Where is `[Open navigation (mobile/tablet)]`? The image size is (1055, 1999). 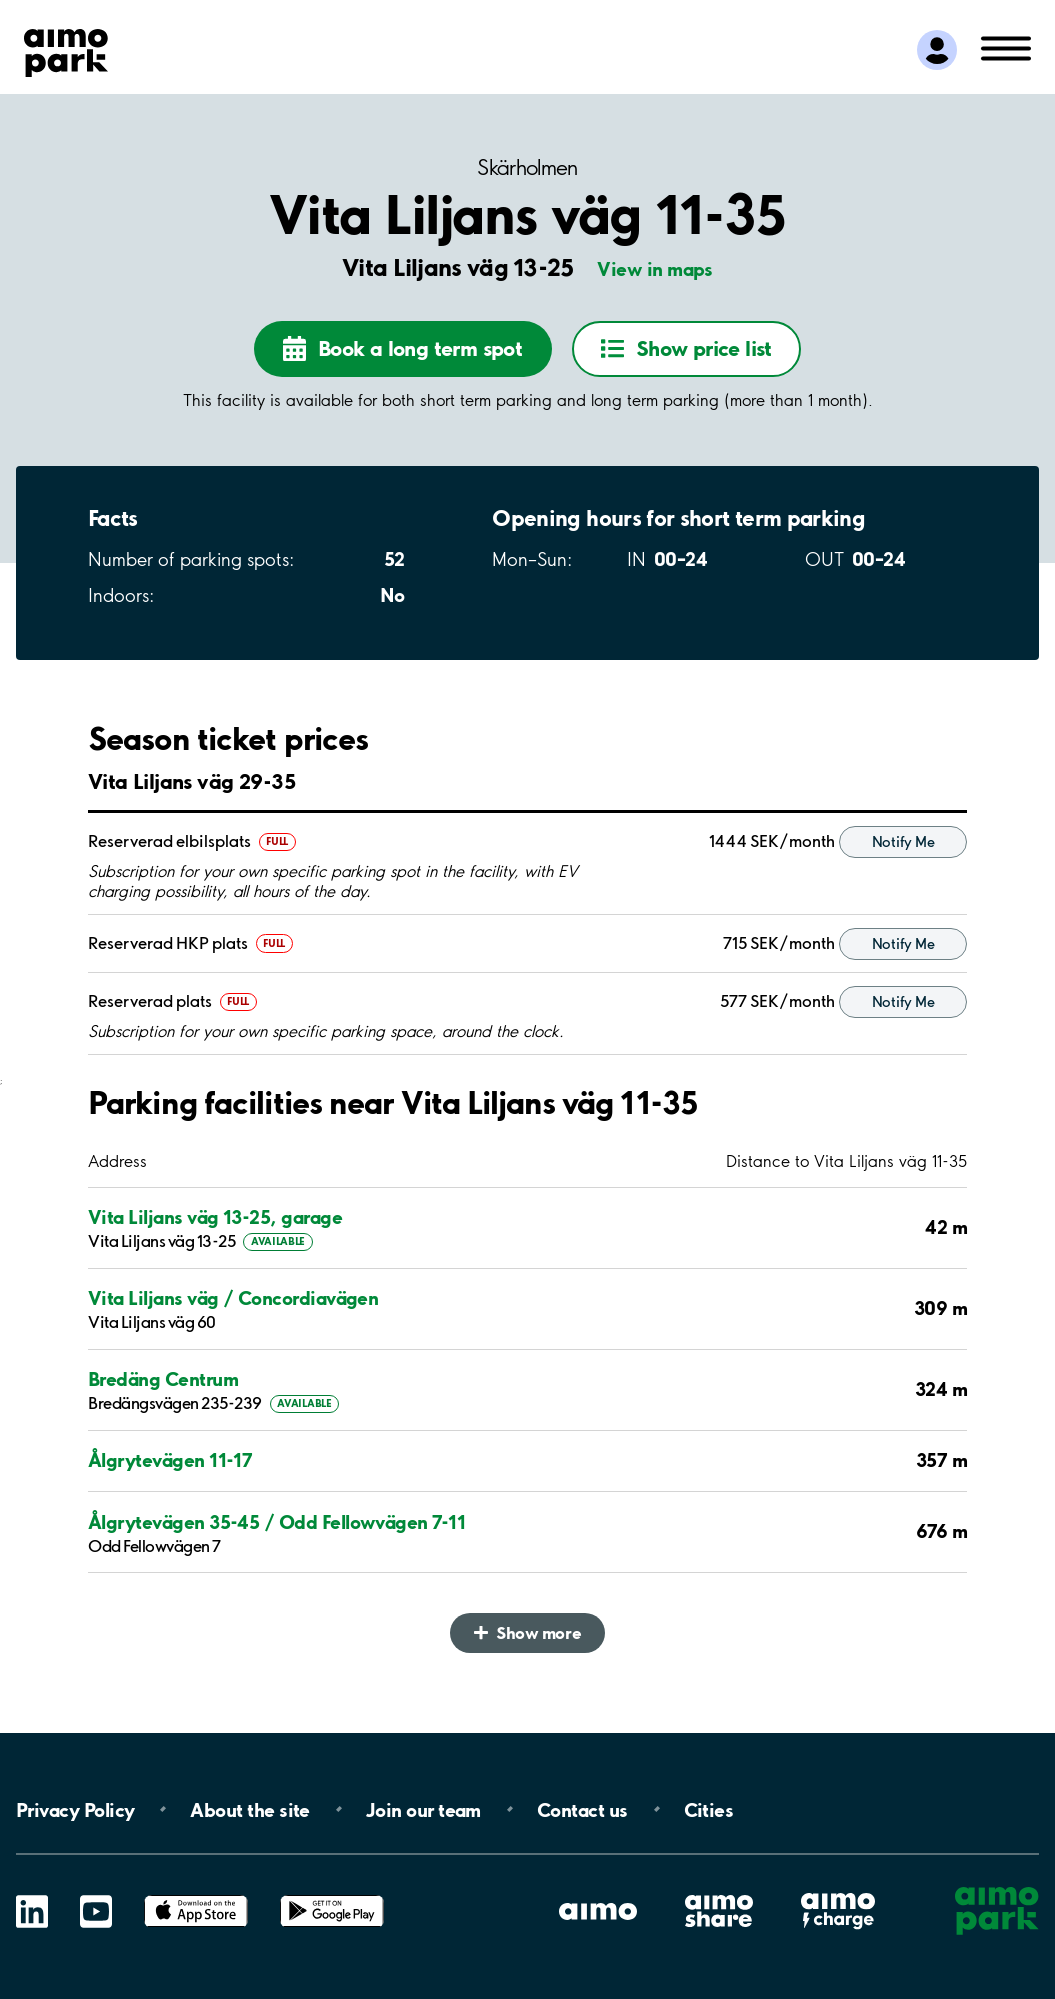 [Open navigation (mobile/tablet)] is located at coordinates (1006, 47).